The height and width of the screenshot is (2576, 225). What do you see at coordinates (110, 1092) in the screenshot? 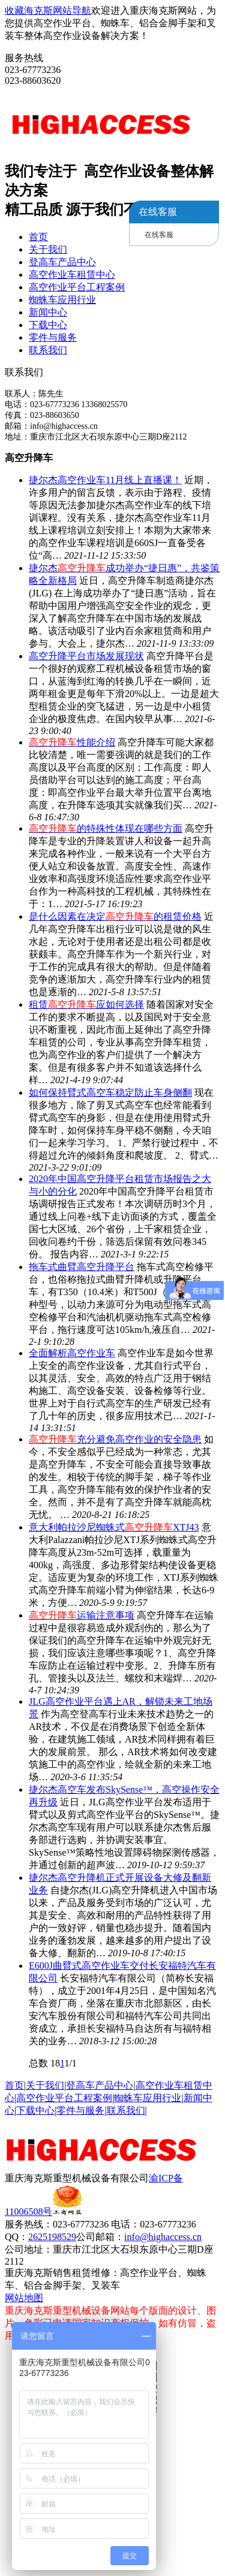
I see `如何保持臂式高空车稳定防止车身侧翻` at bounding box center [110, 1092].